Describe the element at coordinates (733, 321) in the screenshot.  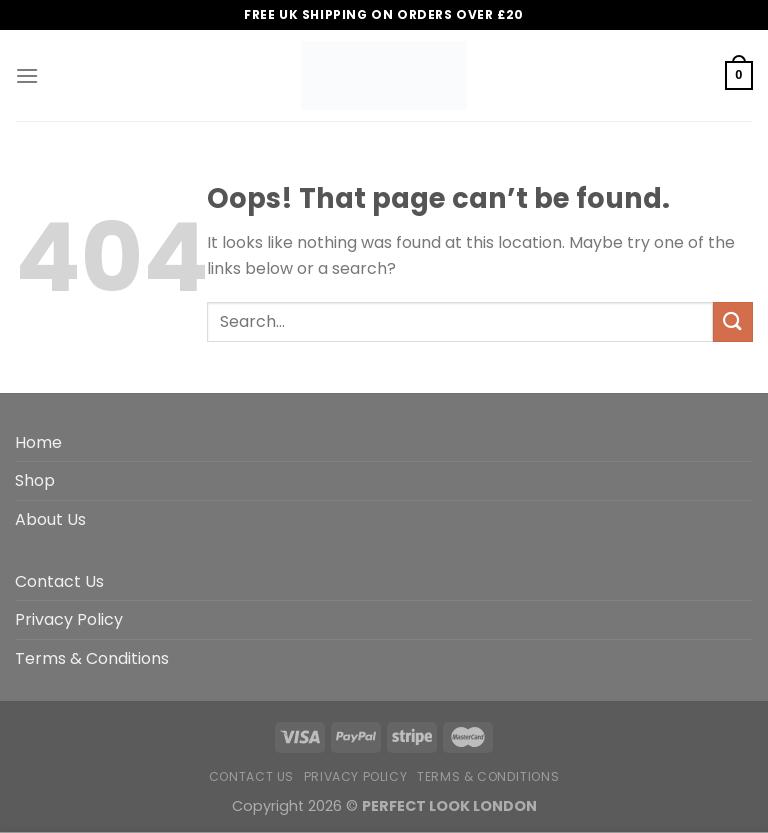
I see `[Submit]` at that location.